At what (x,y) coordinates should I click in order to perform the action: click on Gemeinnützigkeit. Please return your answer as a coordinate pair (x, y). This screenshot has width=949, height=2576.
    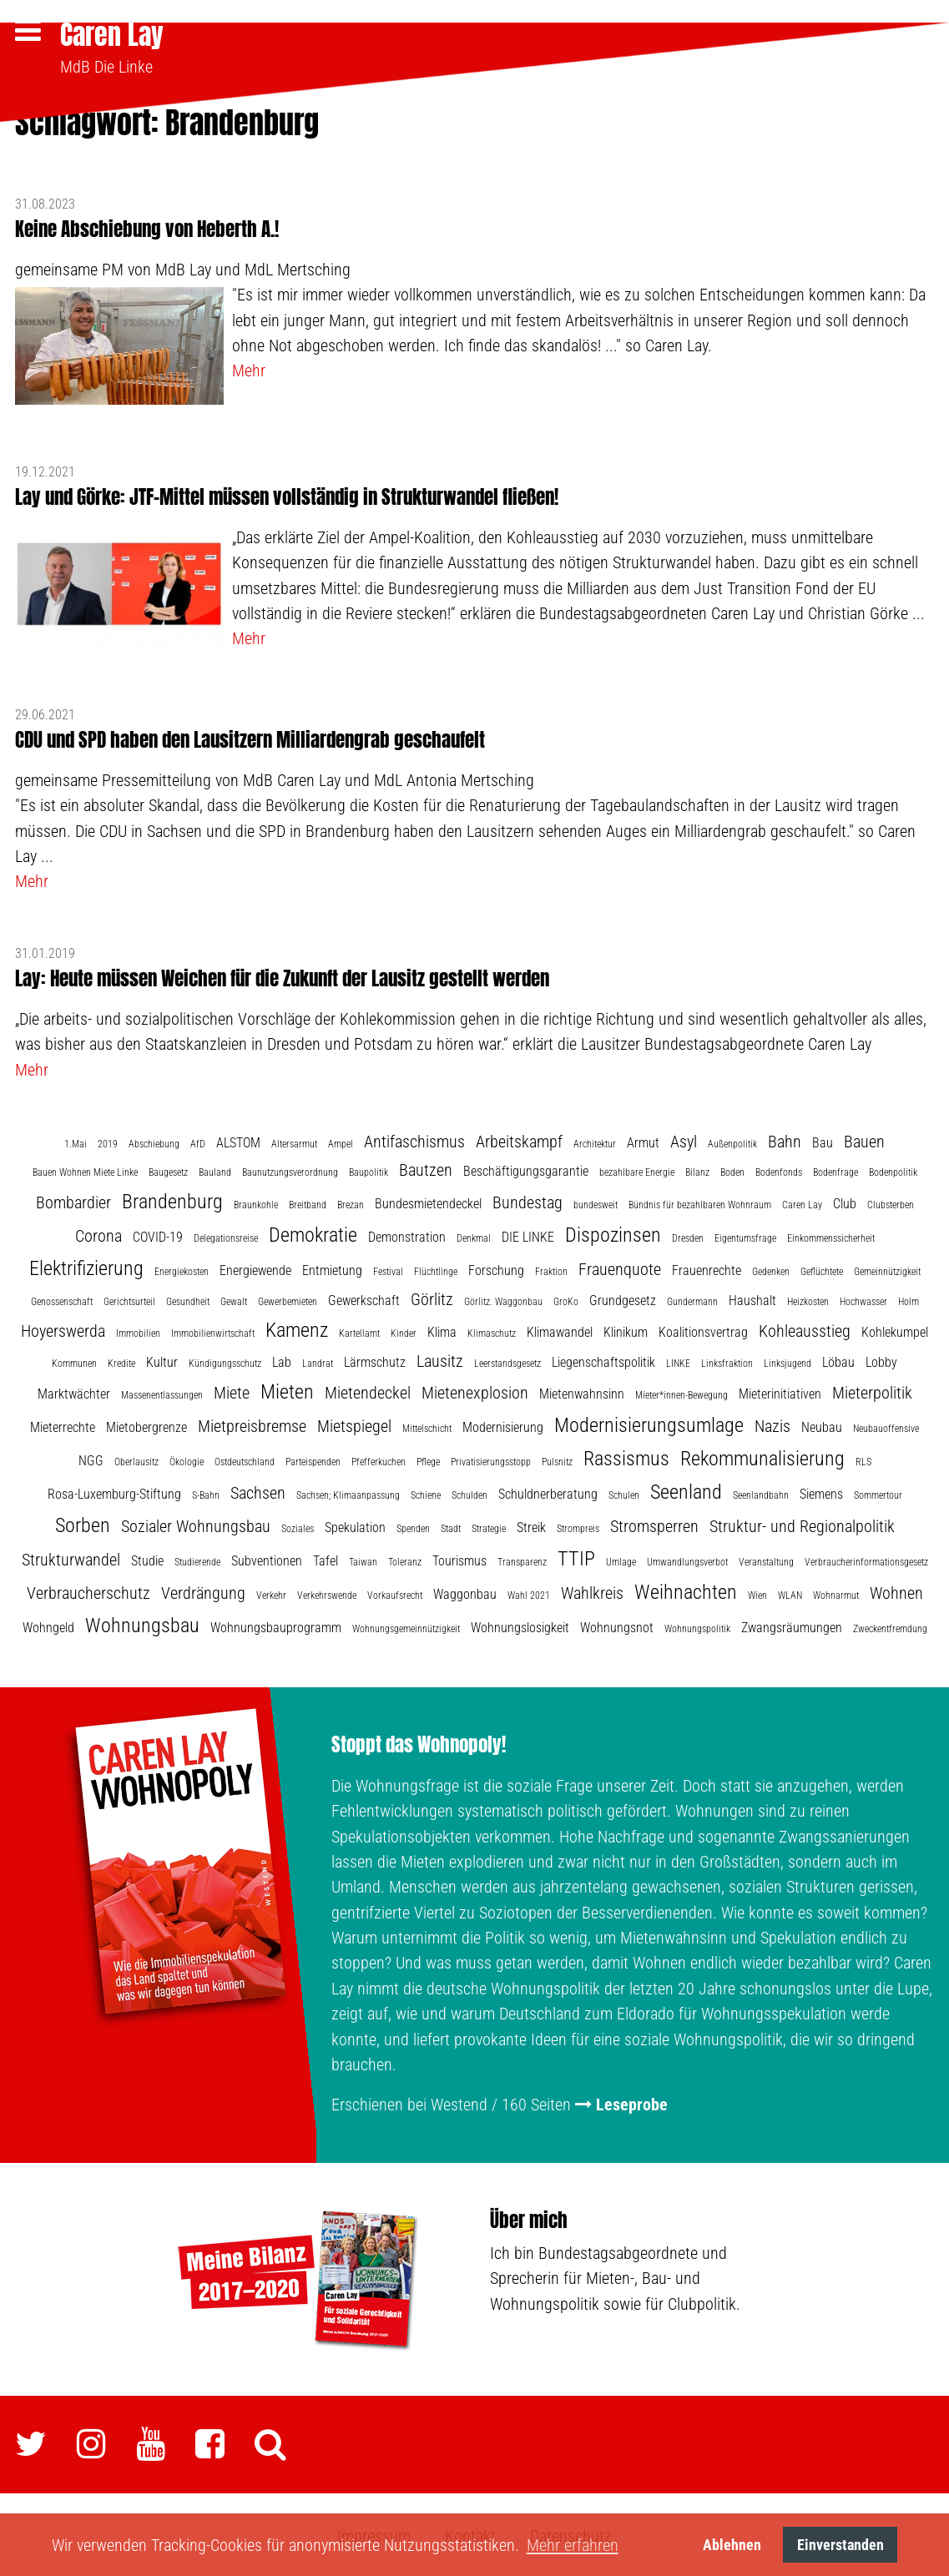
    Looking at the image, I should click on (887, 1269).